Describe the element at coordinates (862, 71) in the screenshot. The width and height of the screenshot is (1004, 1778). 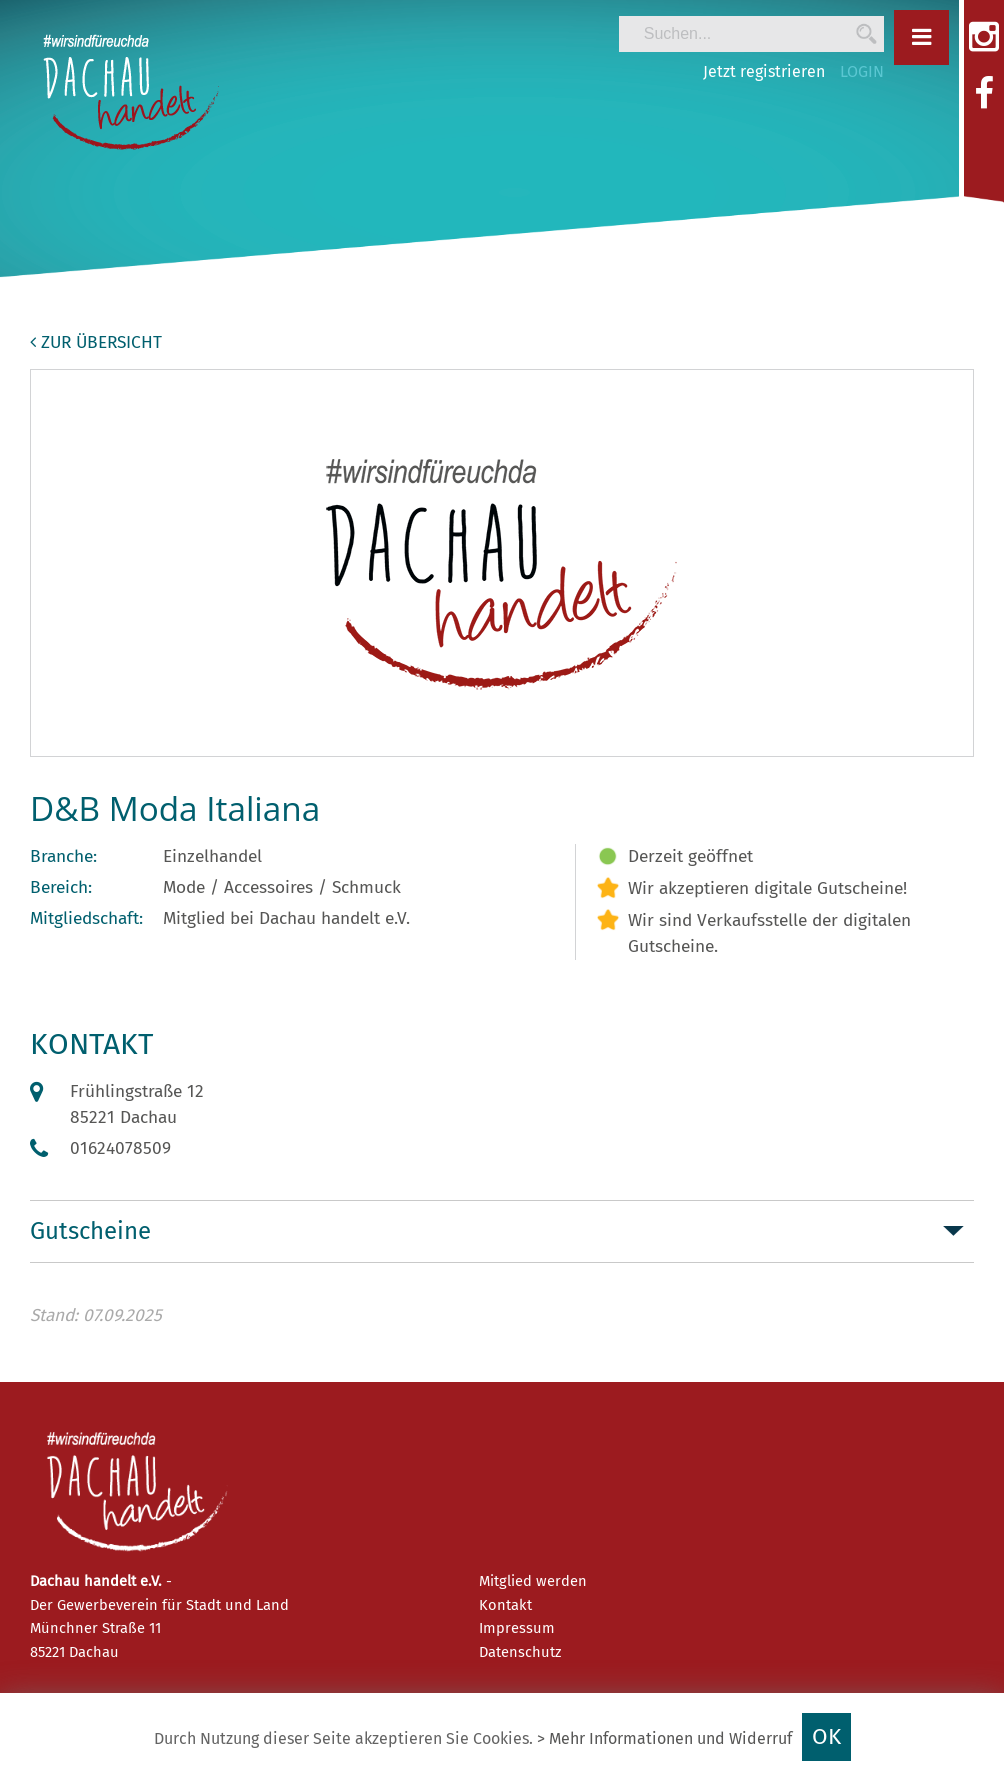
I see `LOGIN` at that location.